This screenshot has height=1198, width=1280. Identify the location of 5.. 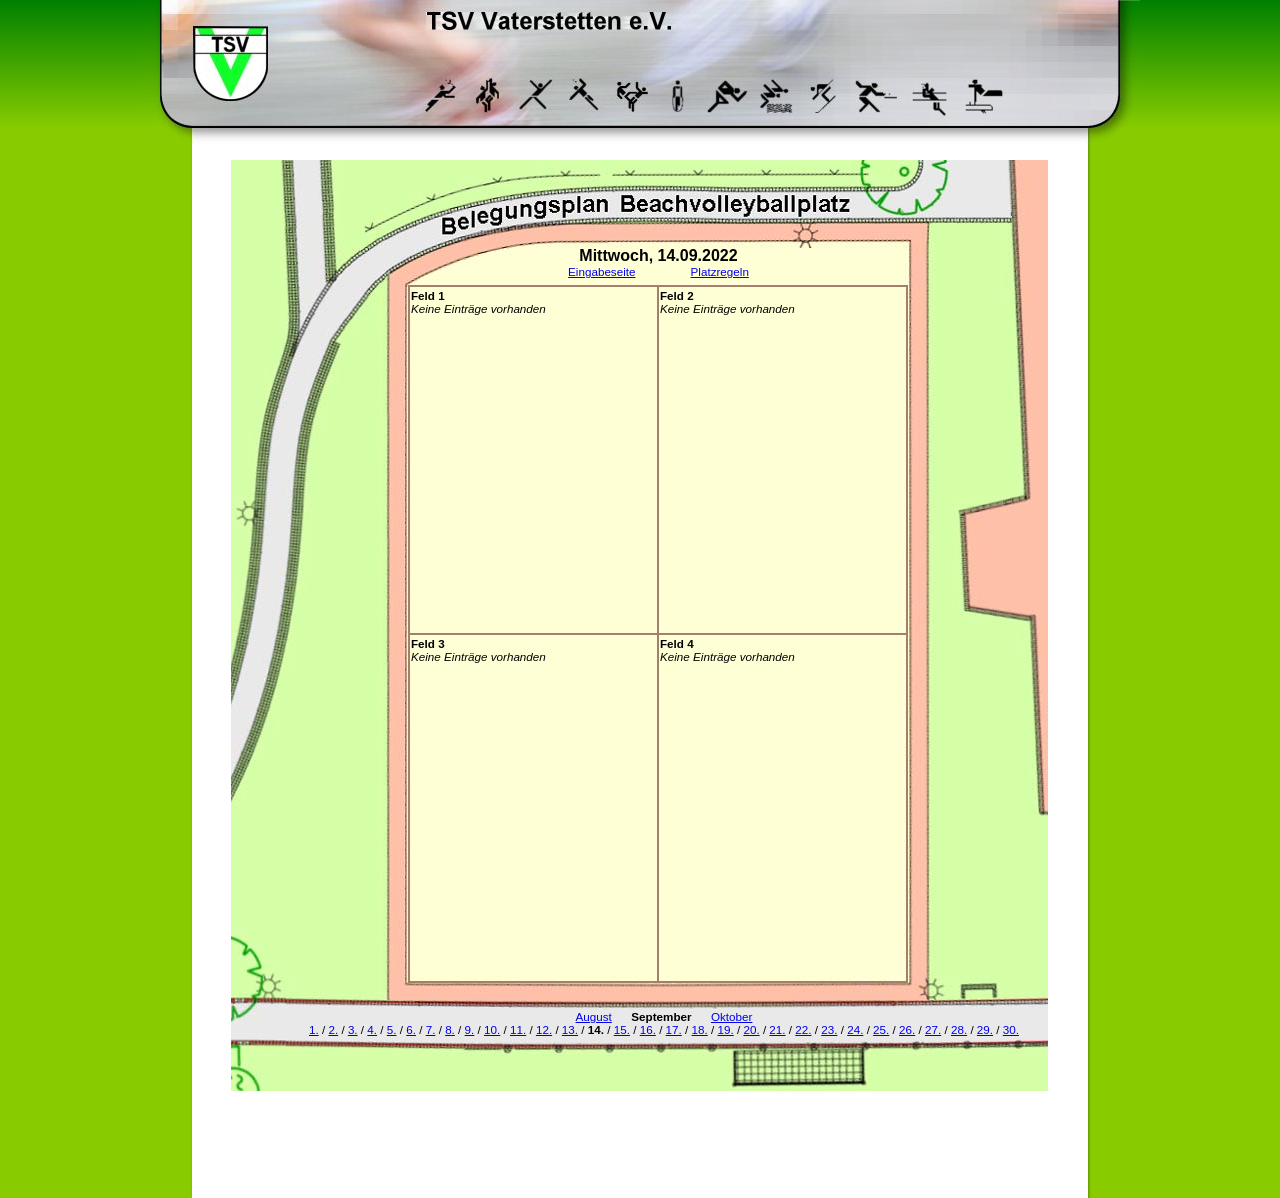
(392, 1029).